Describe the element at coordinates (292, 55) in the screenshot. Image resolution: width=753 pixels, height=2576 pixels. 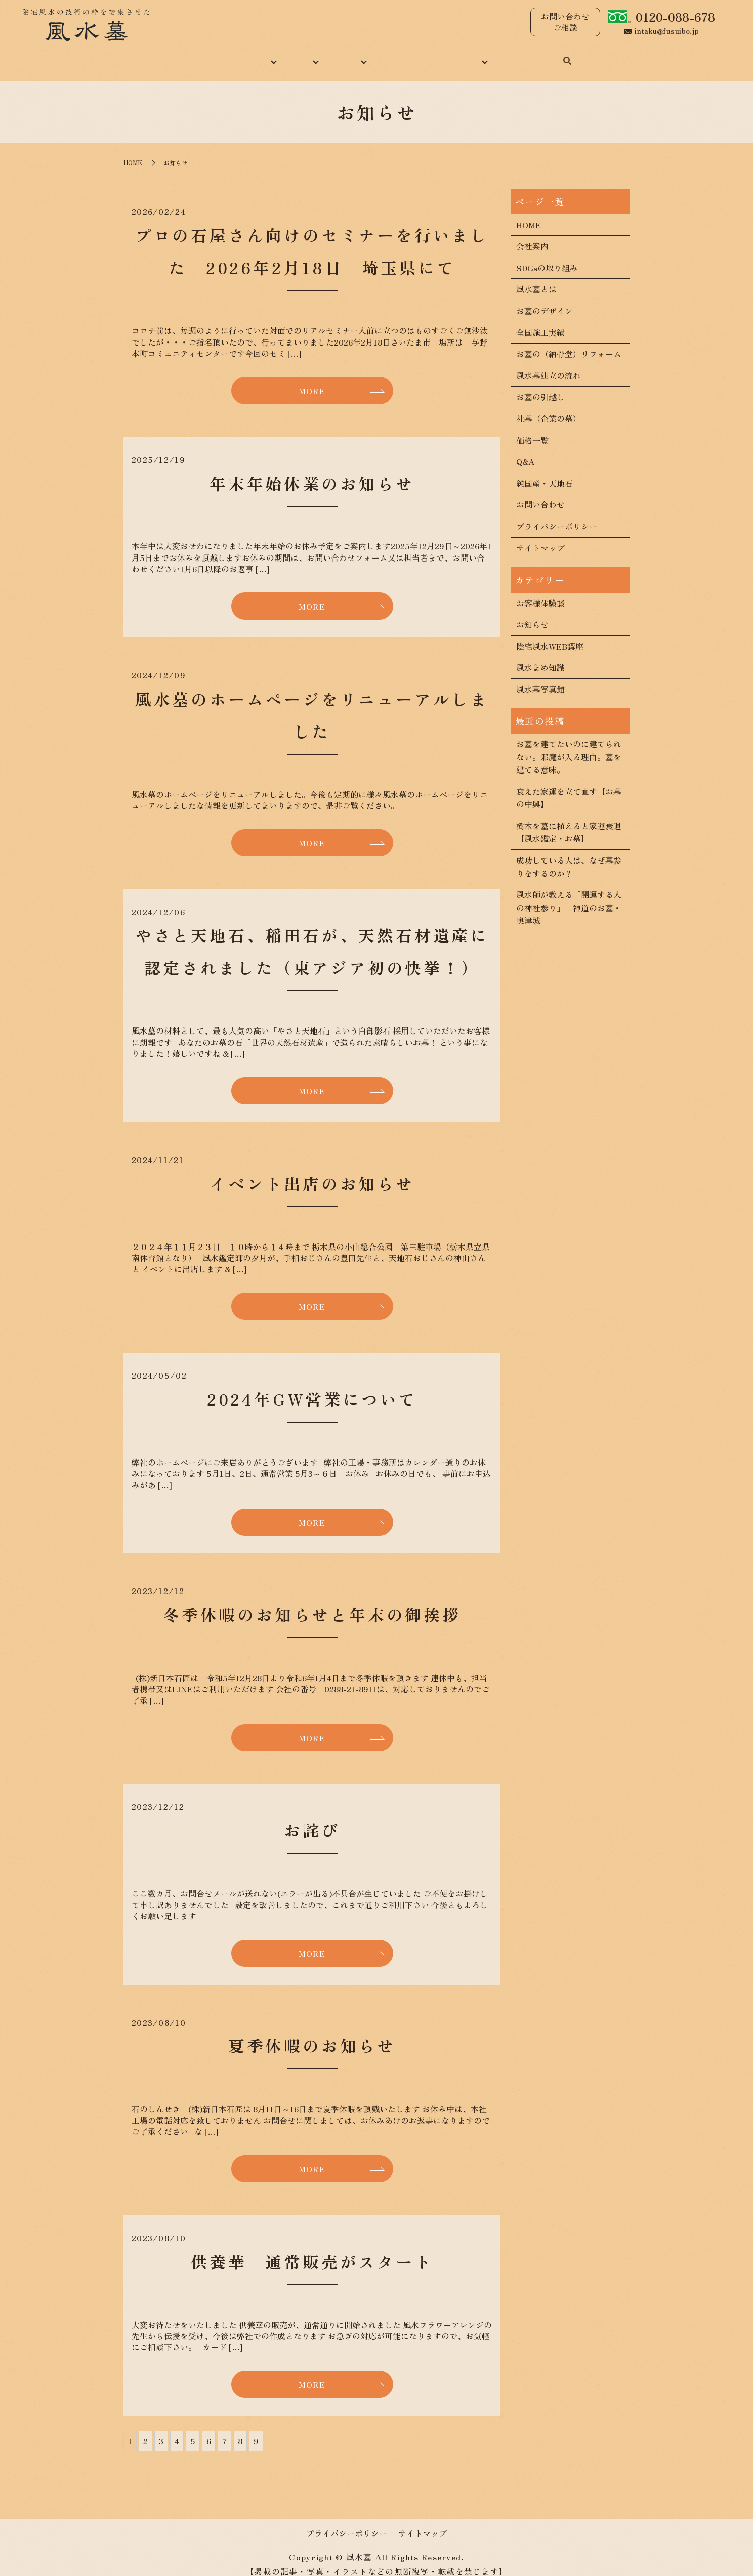
I see `風水墓` at that location.